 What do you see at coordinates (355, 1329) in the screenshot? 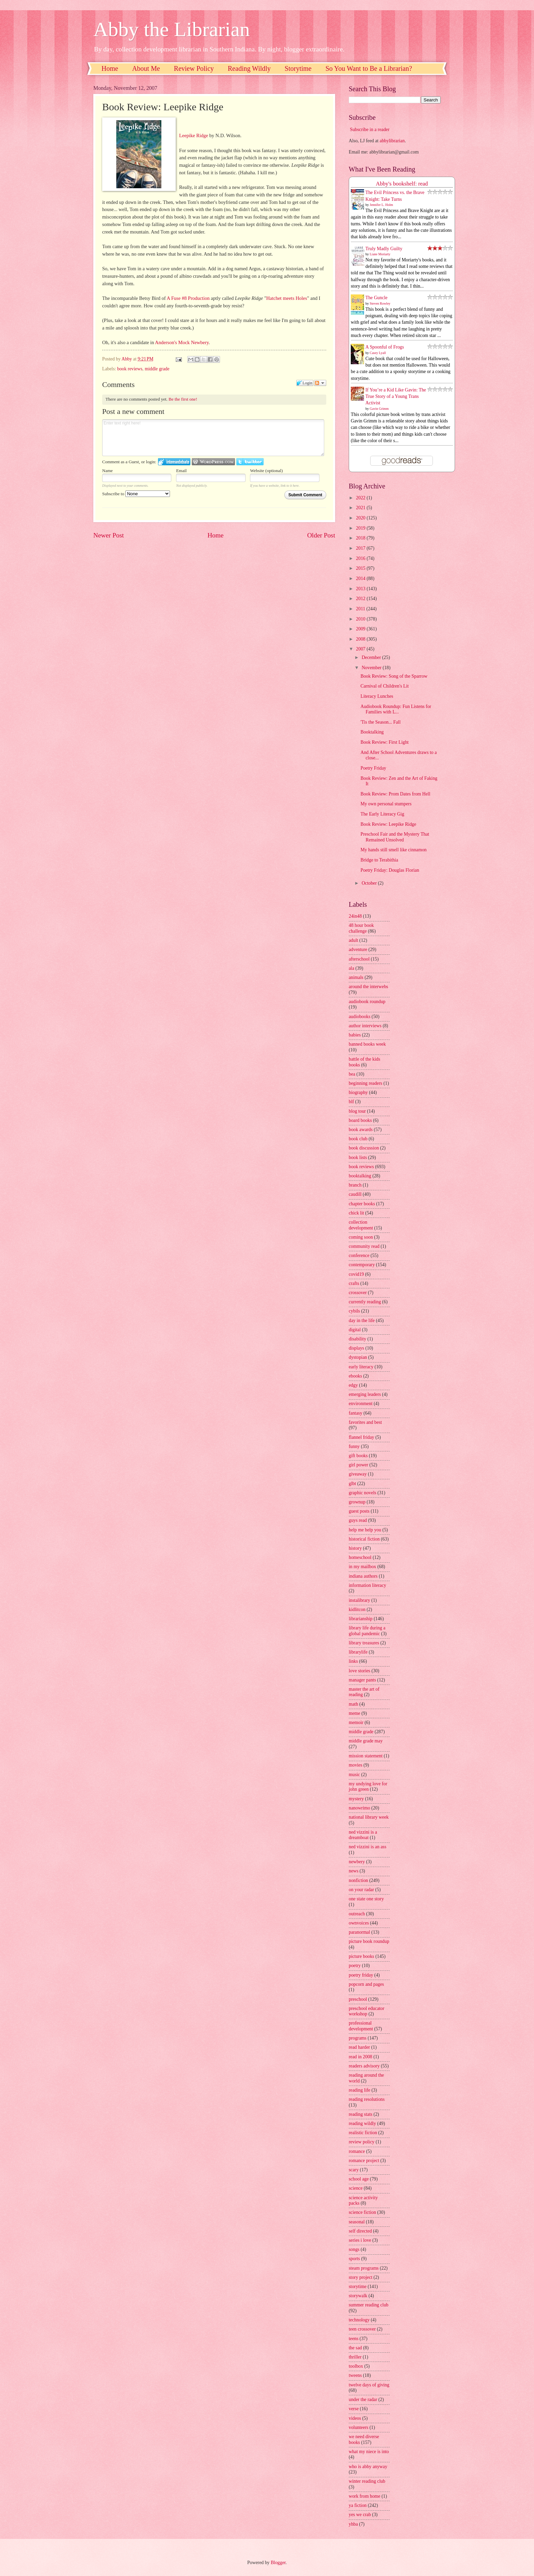
I see `digital` at bounding box center [355, 1329].